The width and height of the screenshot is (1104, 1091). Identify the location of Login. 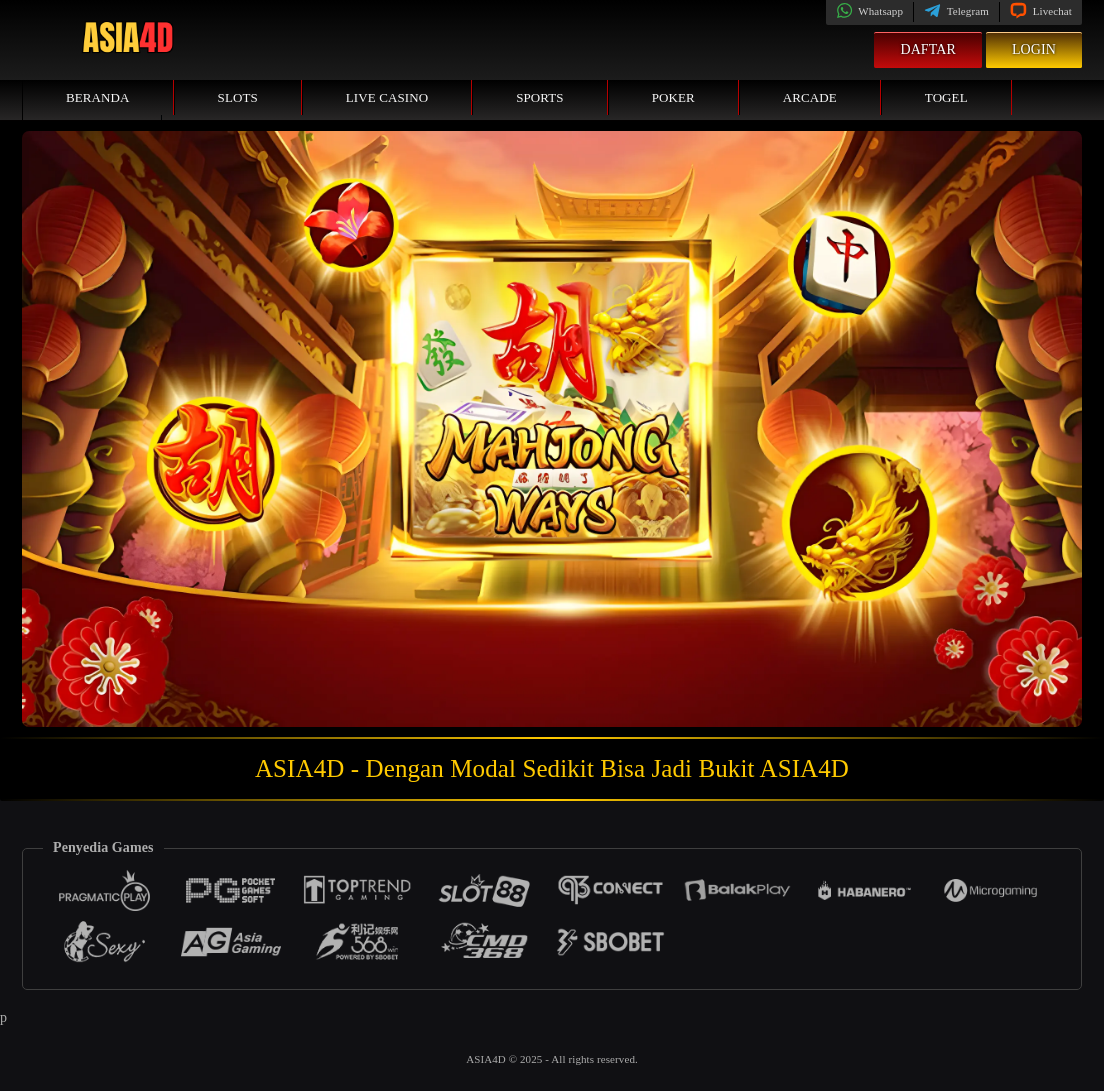
(1034, 49).